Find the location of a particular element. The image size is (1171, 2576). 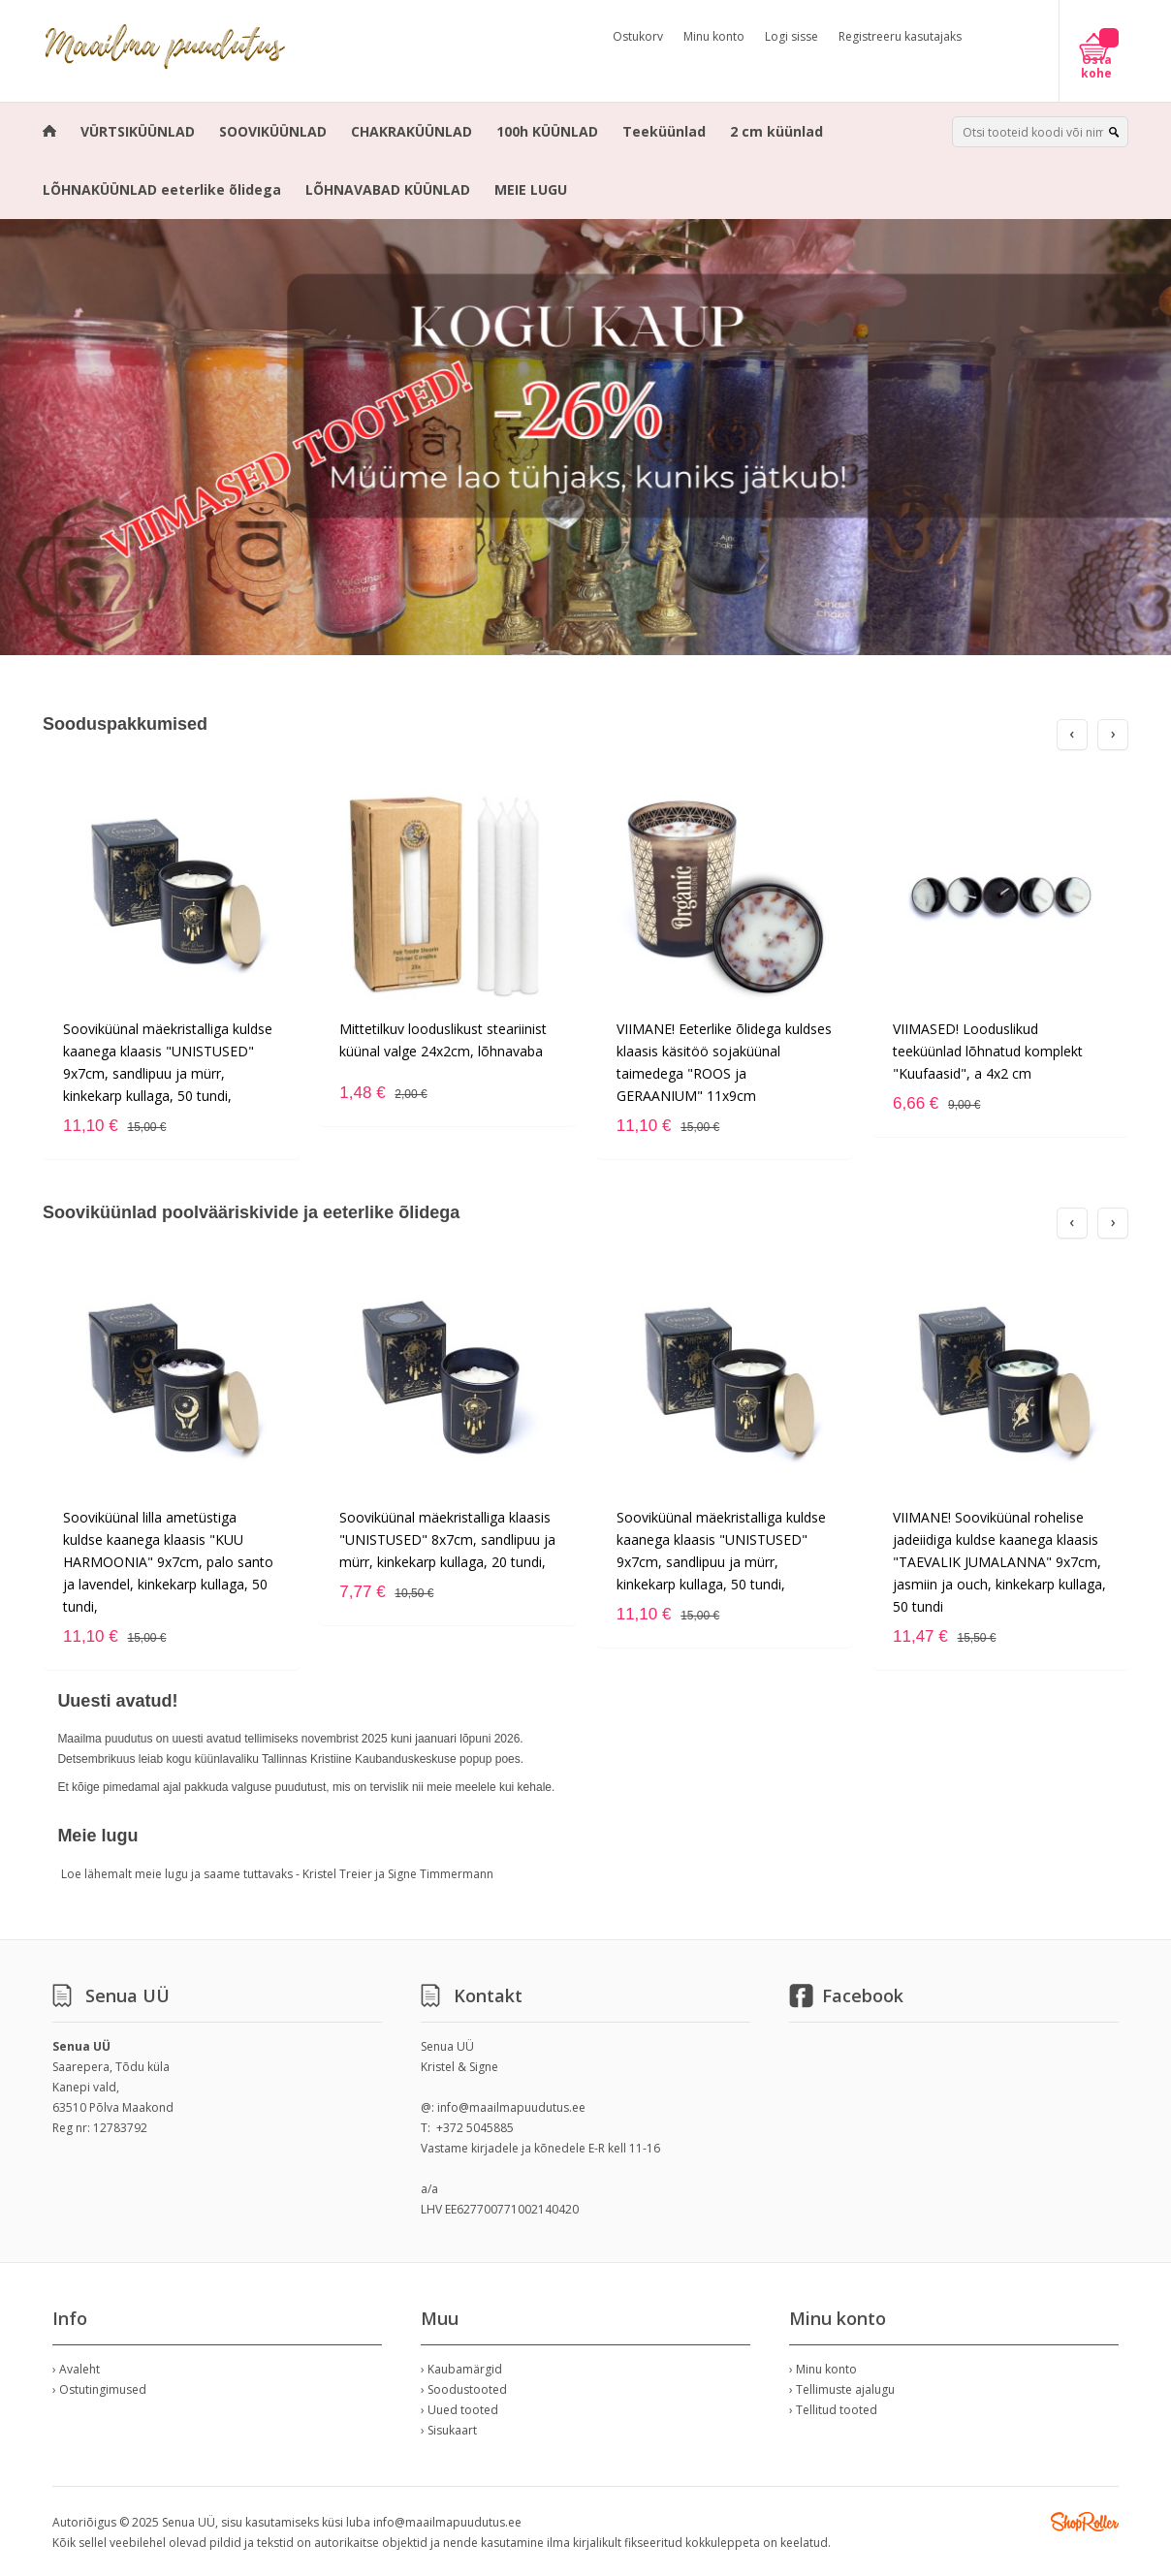

› Soodustooted is located at coordinates (464, 2389).